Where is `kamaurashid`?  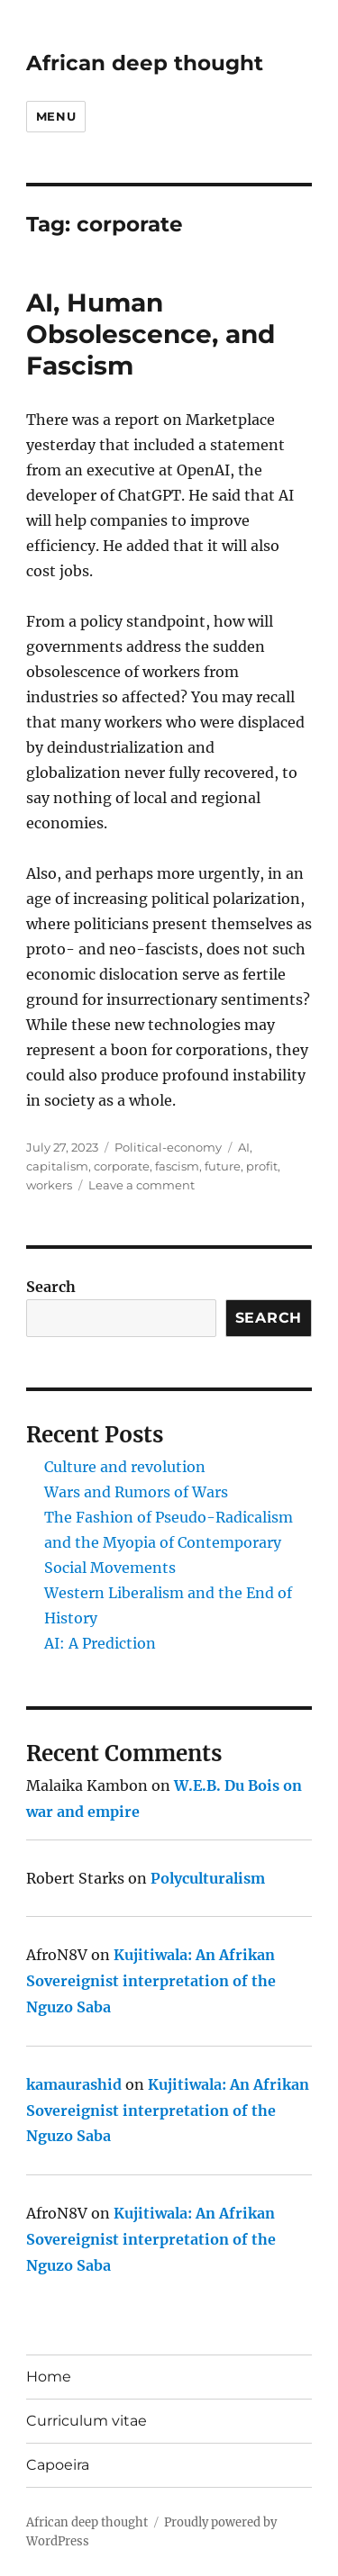
kamaurashid is located at coordinates (74, 2084).